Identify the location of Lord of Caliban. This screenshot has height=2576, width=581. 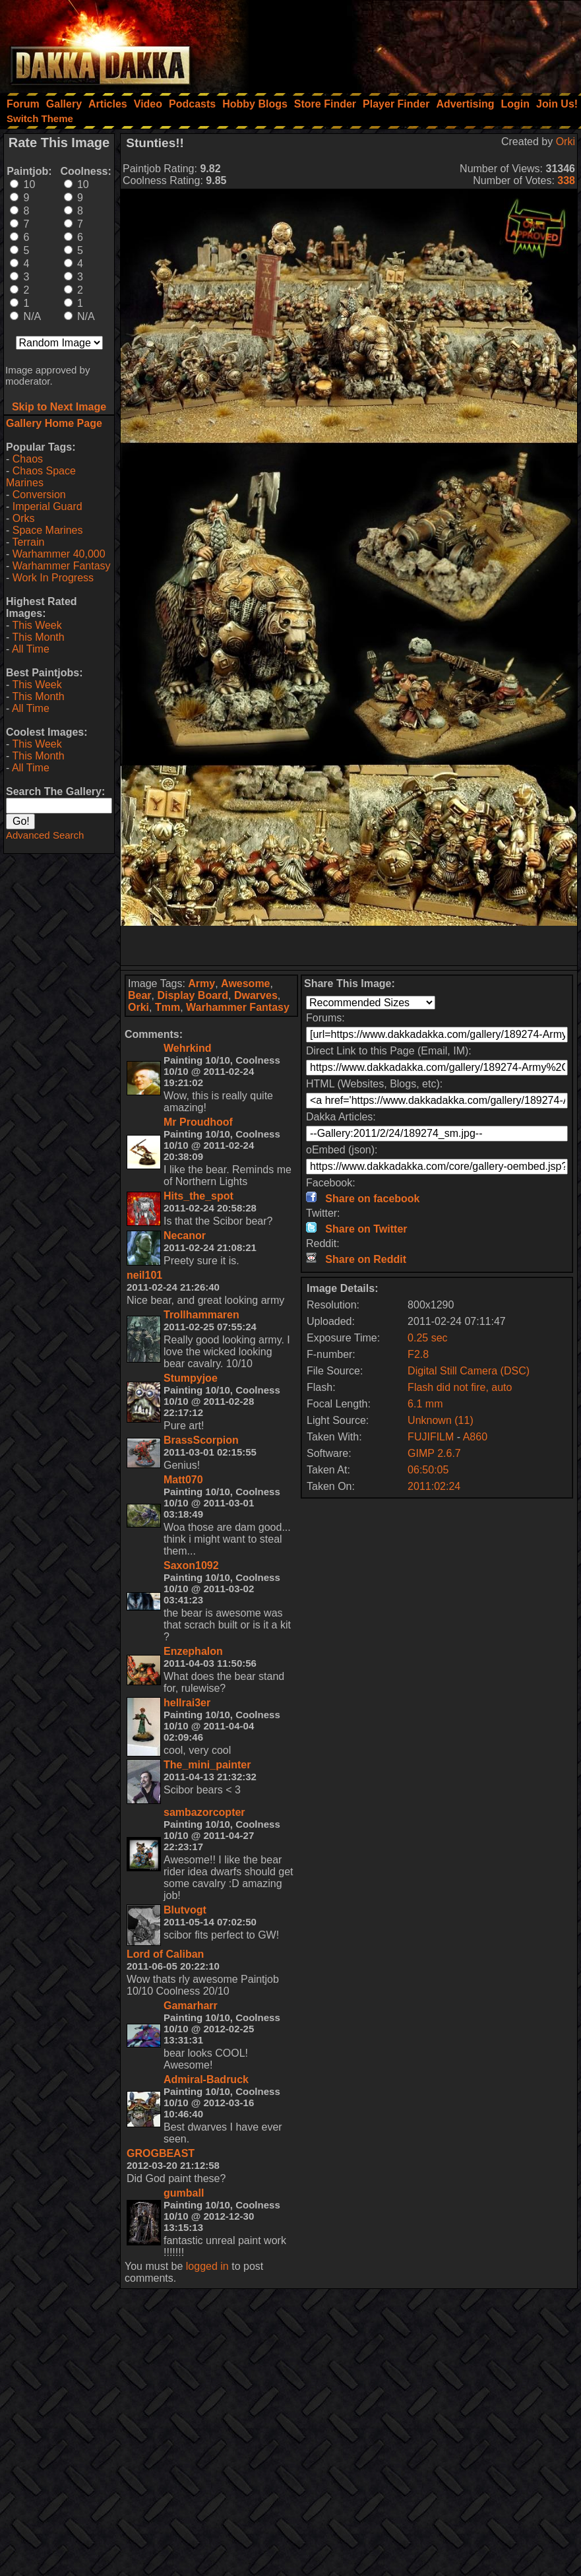
(165, 1954).